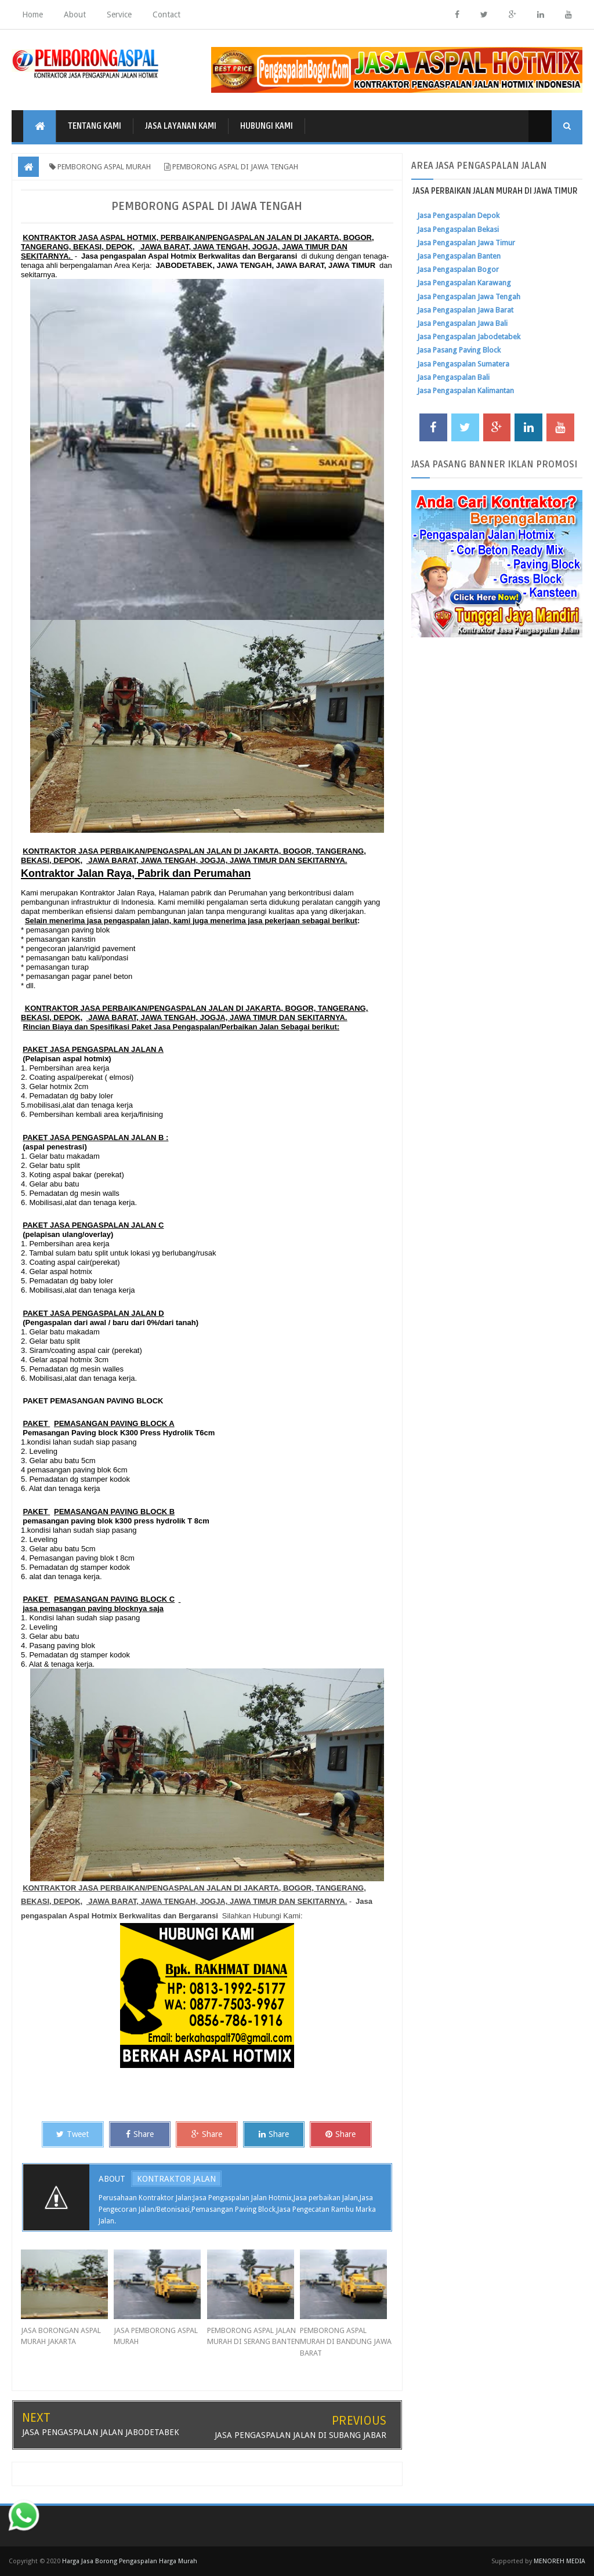 This screenshot has height=2576, width=594. What do you see at coordinates (166, 14) in the screenshot?
I see `Contact` at bounding box center [166, 14].